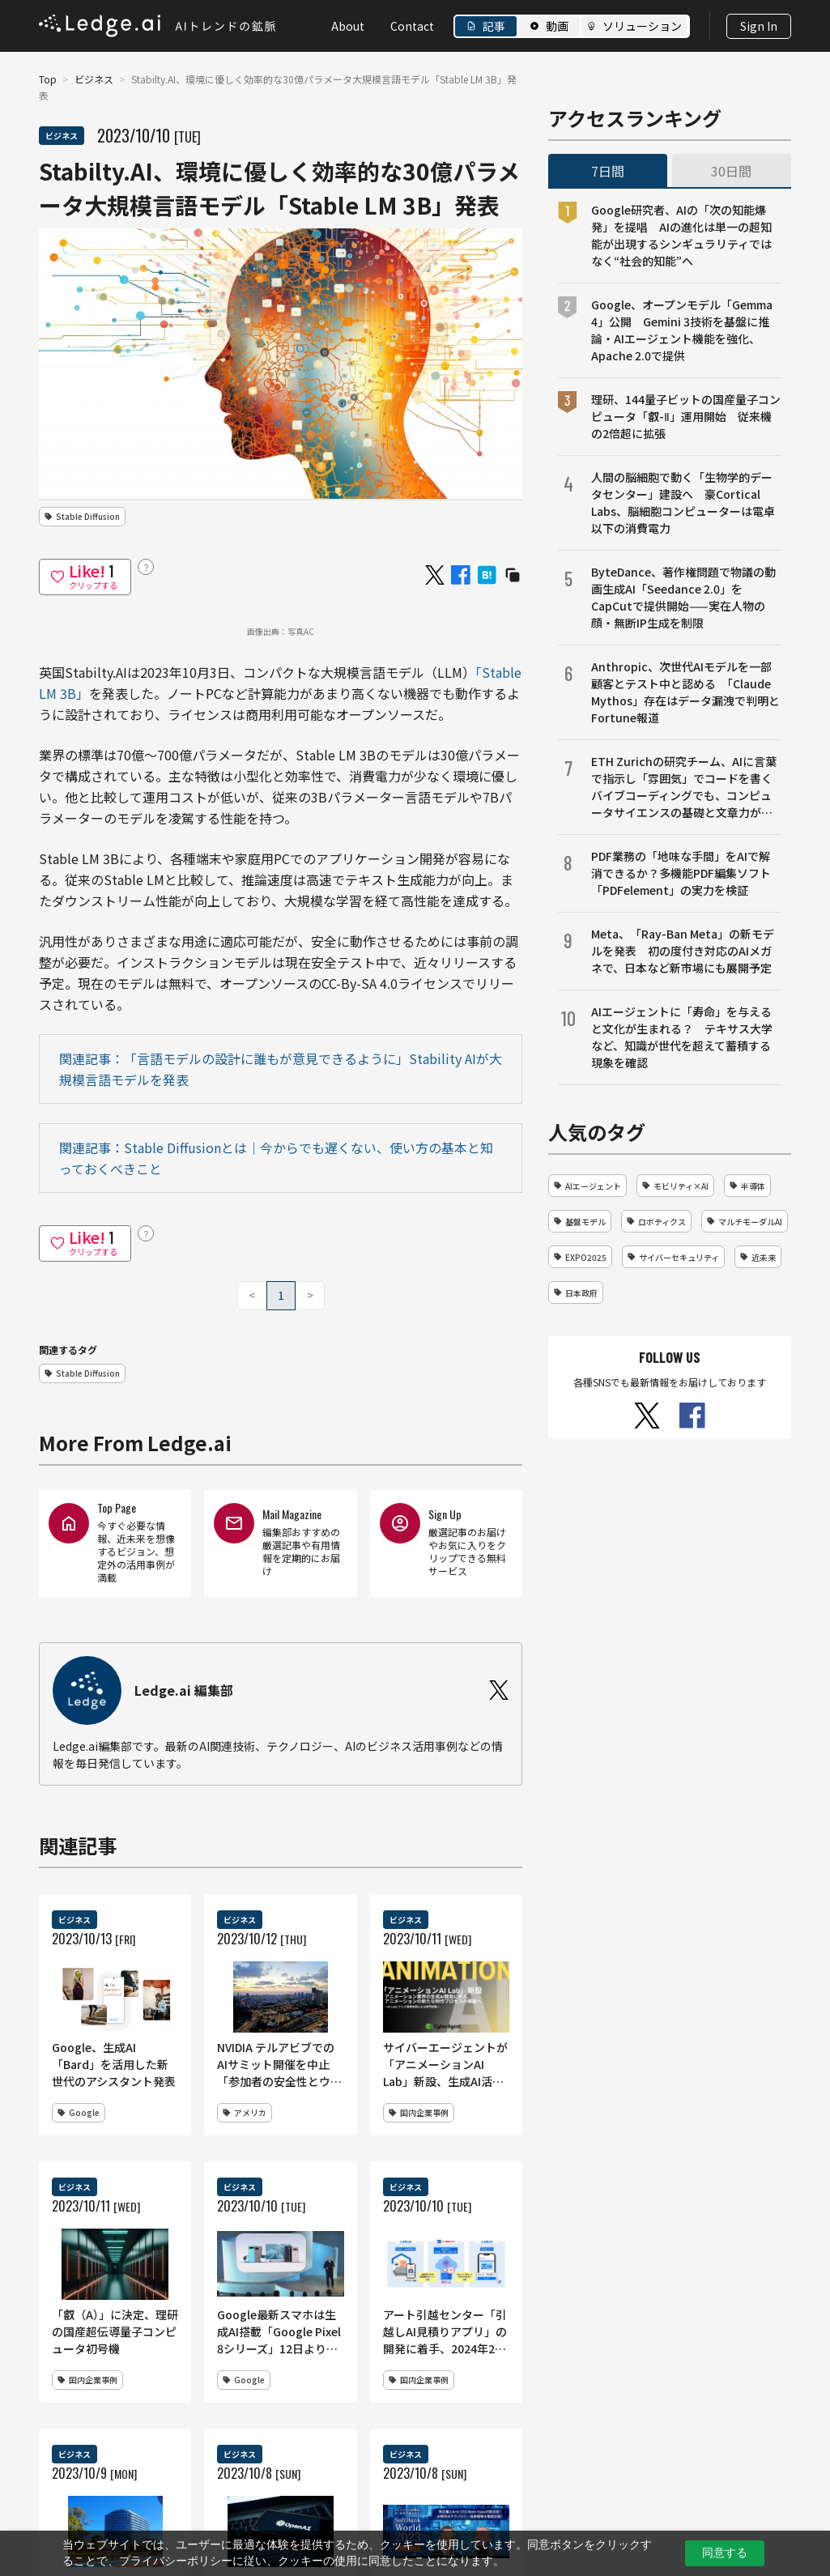 The width and height of the screenshot is (830, 2576). What do you see at coordinates (681, 235) in the screenshot?
I see `Google研究者、AIの「次の知能爆発」を提唱 AIの進化は単一の超知能が出現するシンギュラリティではなく“社会的知能”へ` at bounding box center [681, 235].